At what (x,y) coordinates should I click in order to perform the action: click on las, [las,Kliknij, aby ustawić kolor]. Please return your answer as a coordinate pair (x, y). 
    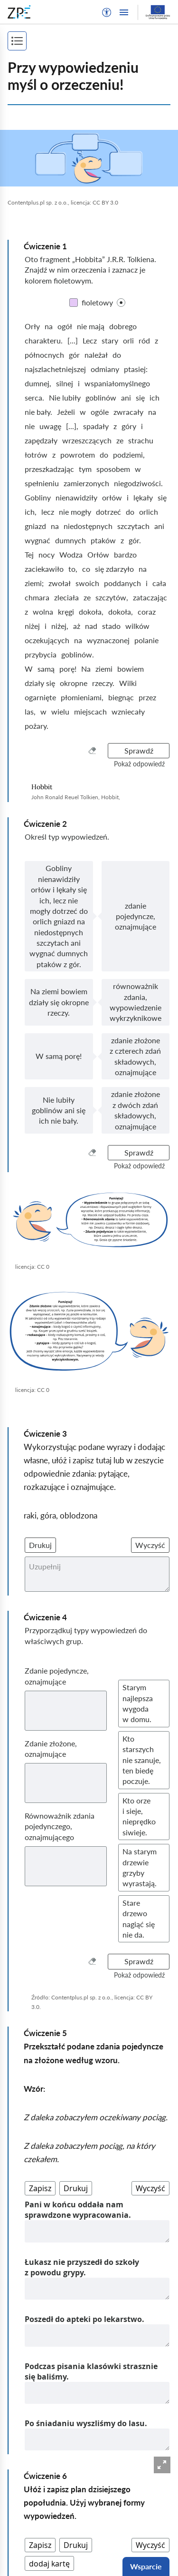
    Looking at the image, I should click on (30, 711).